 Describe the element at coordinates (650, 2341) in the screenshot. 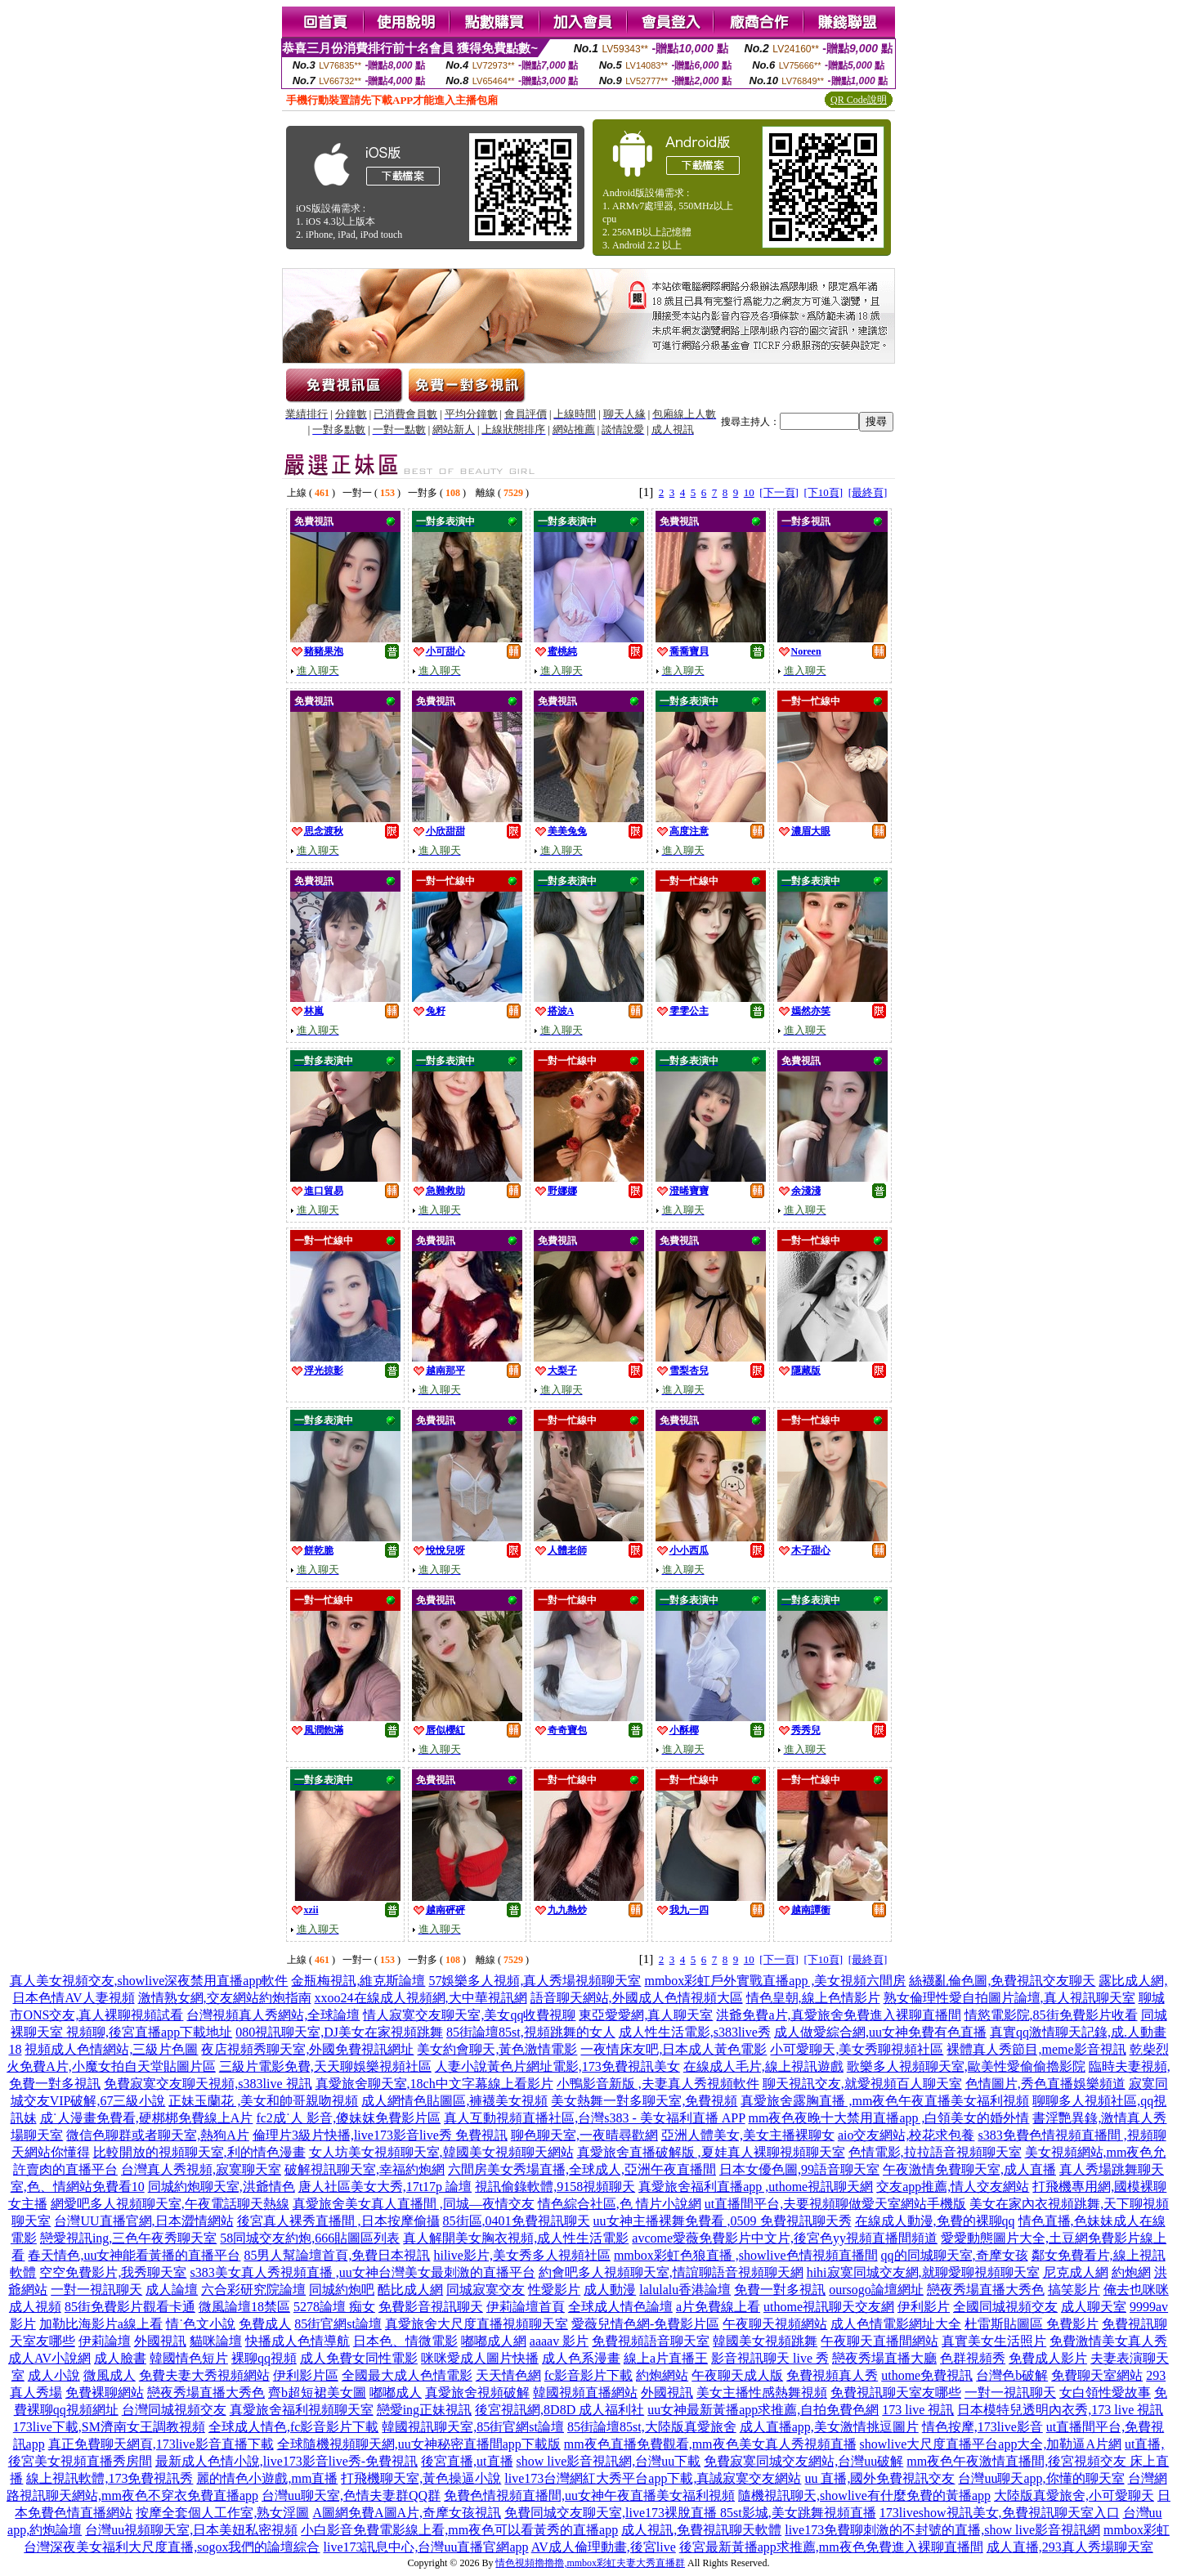

I see `免費視頻語音聊天室` at that location.